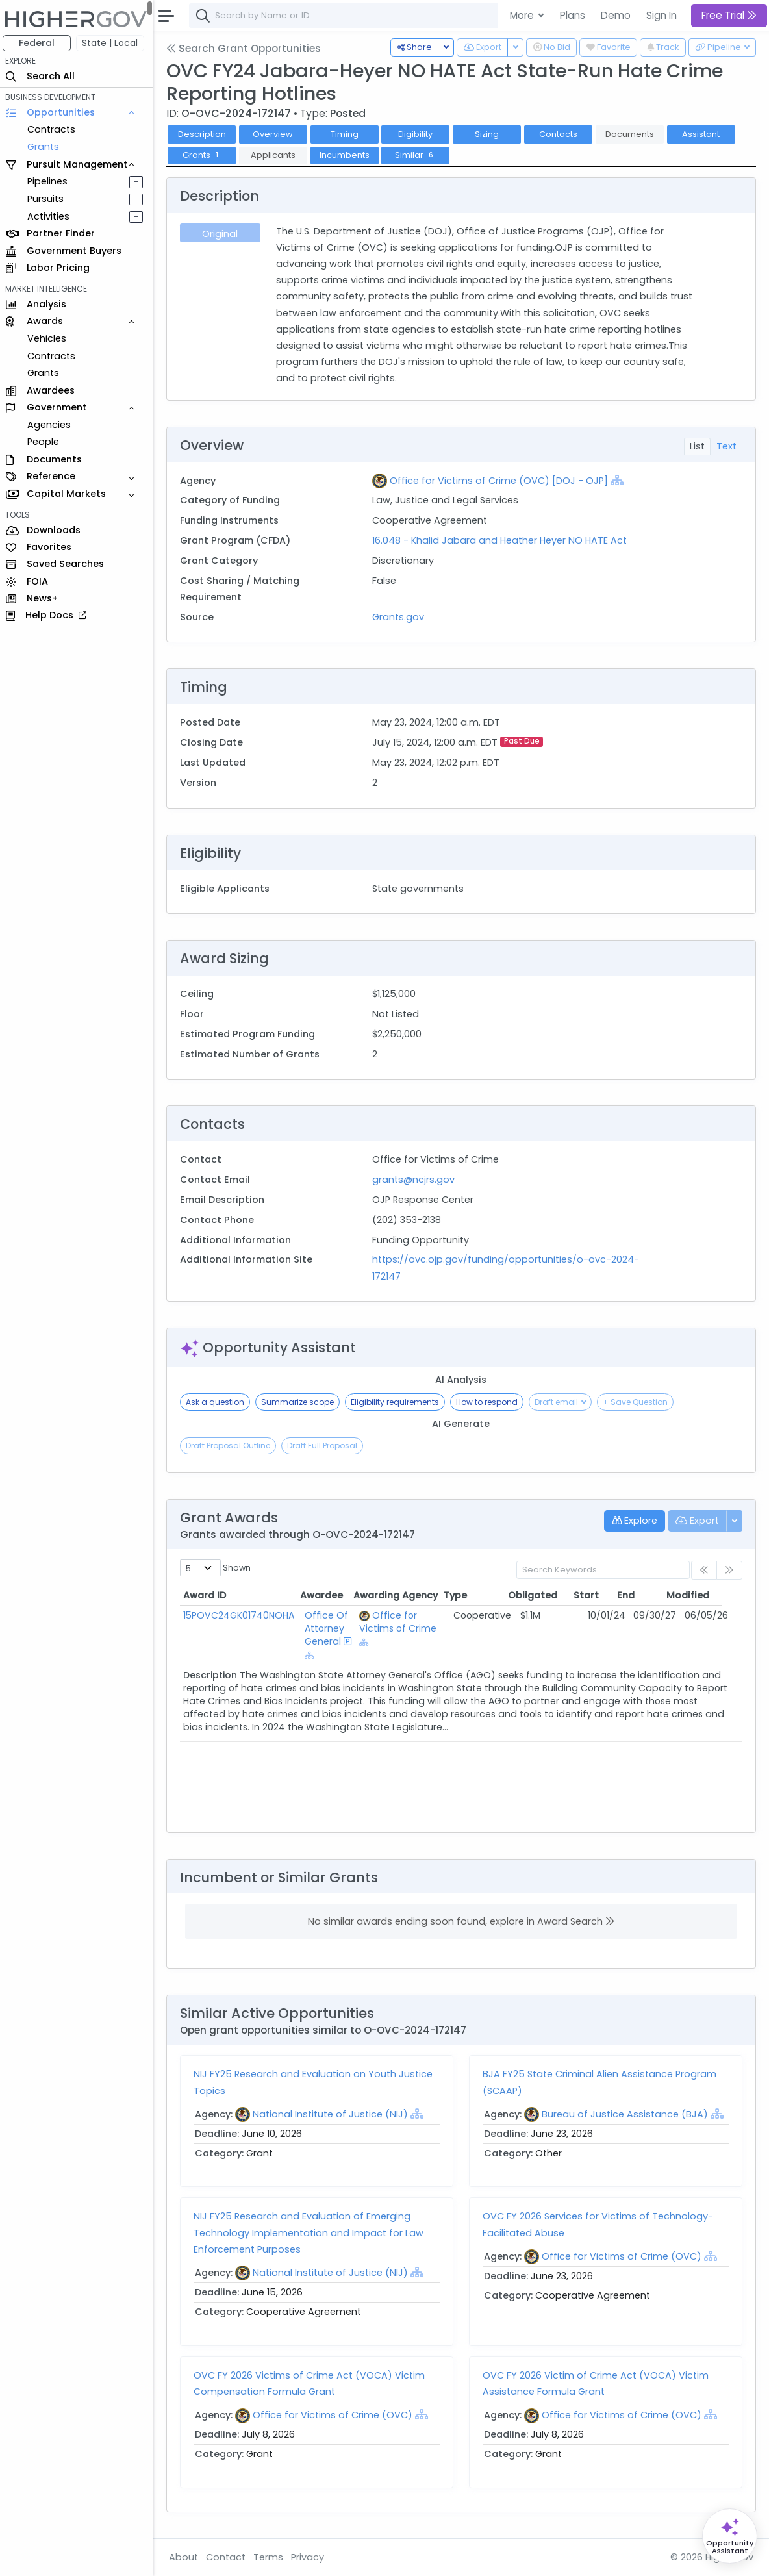 Image resolution: width=769 pixels, height=2576 pixels. What do you see at coordinates (729, 15) in the screenshot?
I see `Free Trial [button]` at bounding box center [729, 15].